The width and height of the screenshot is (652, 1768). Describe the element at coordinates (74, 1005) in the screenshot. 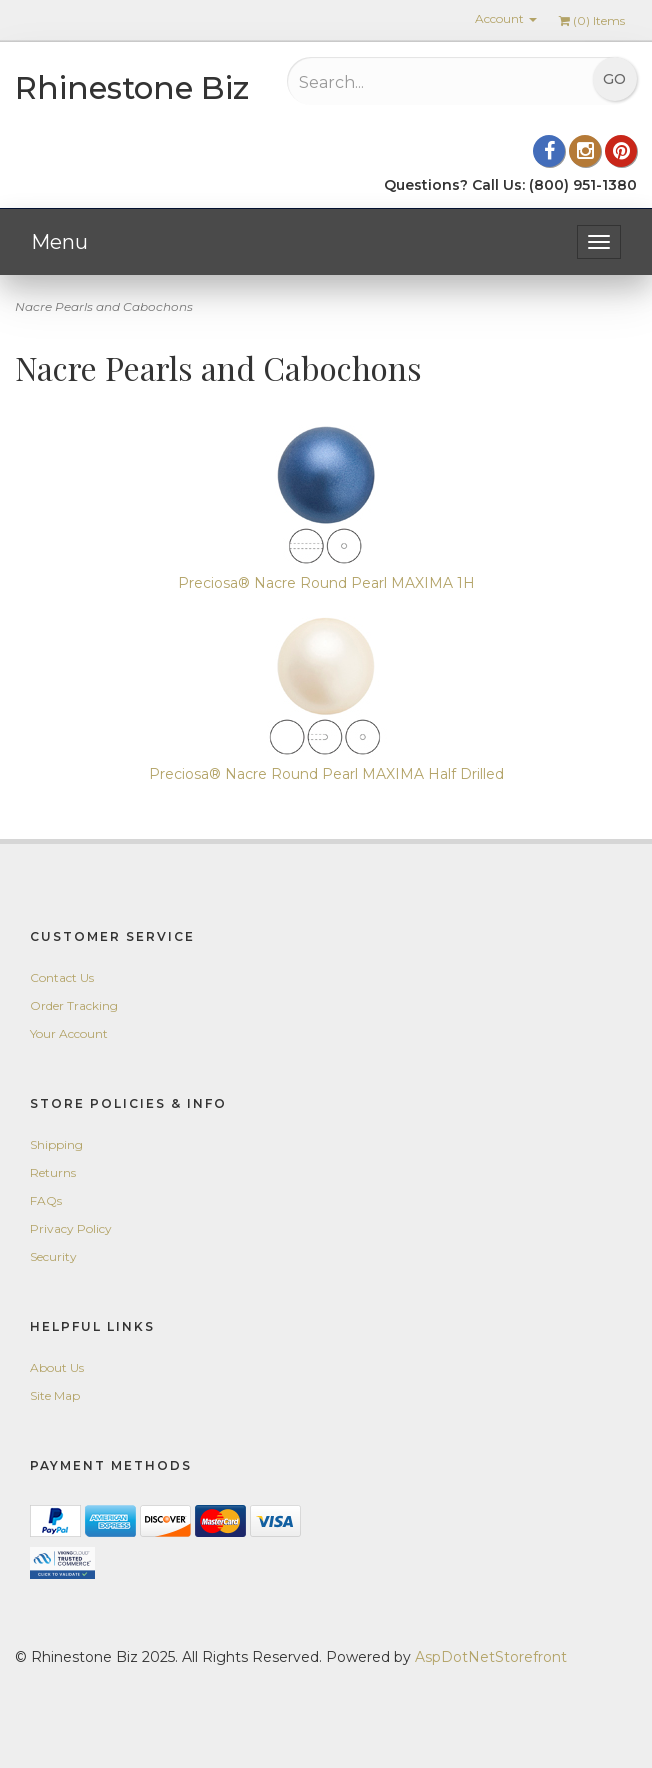

I see `Order Tracking` at that location.